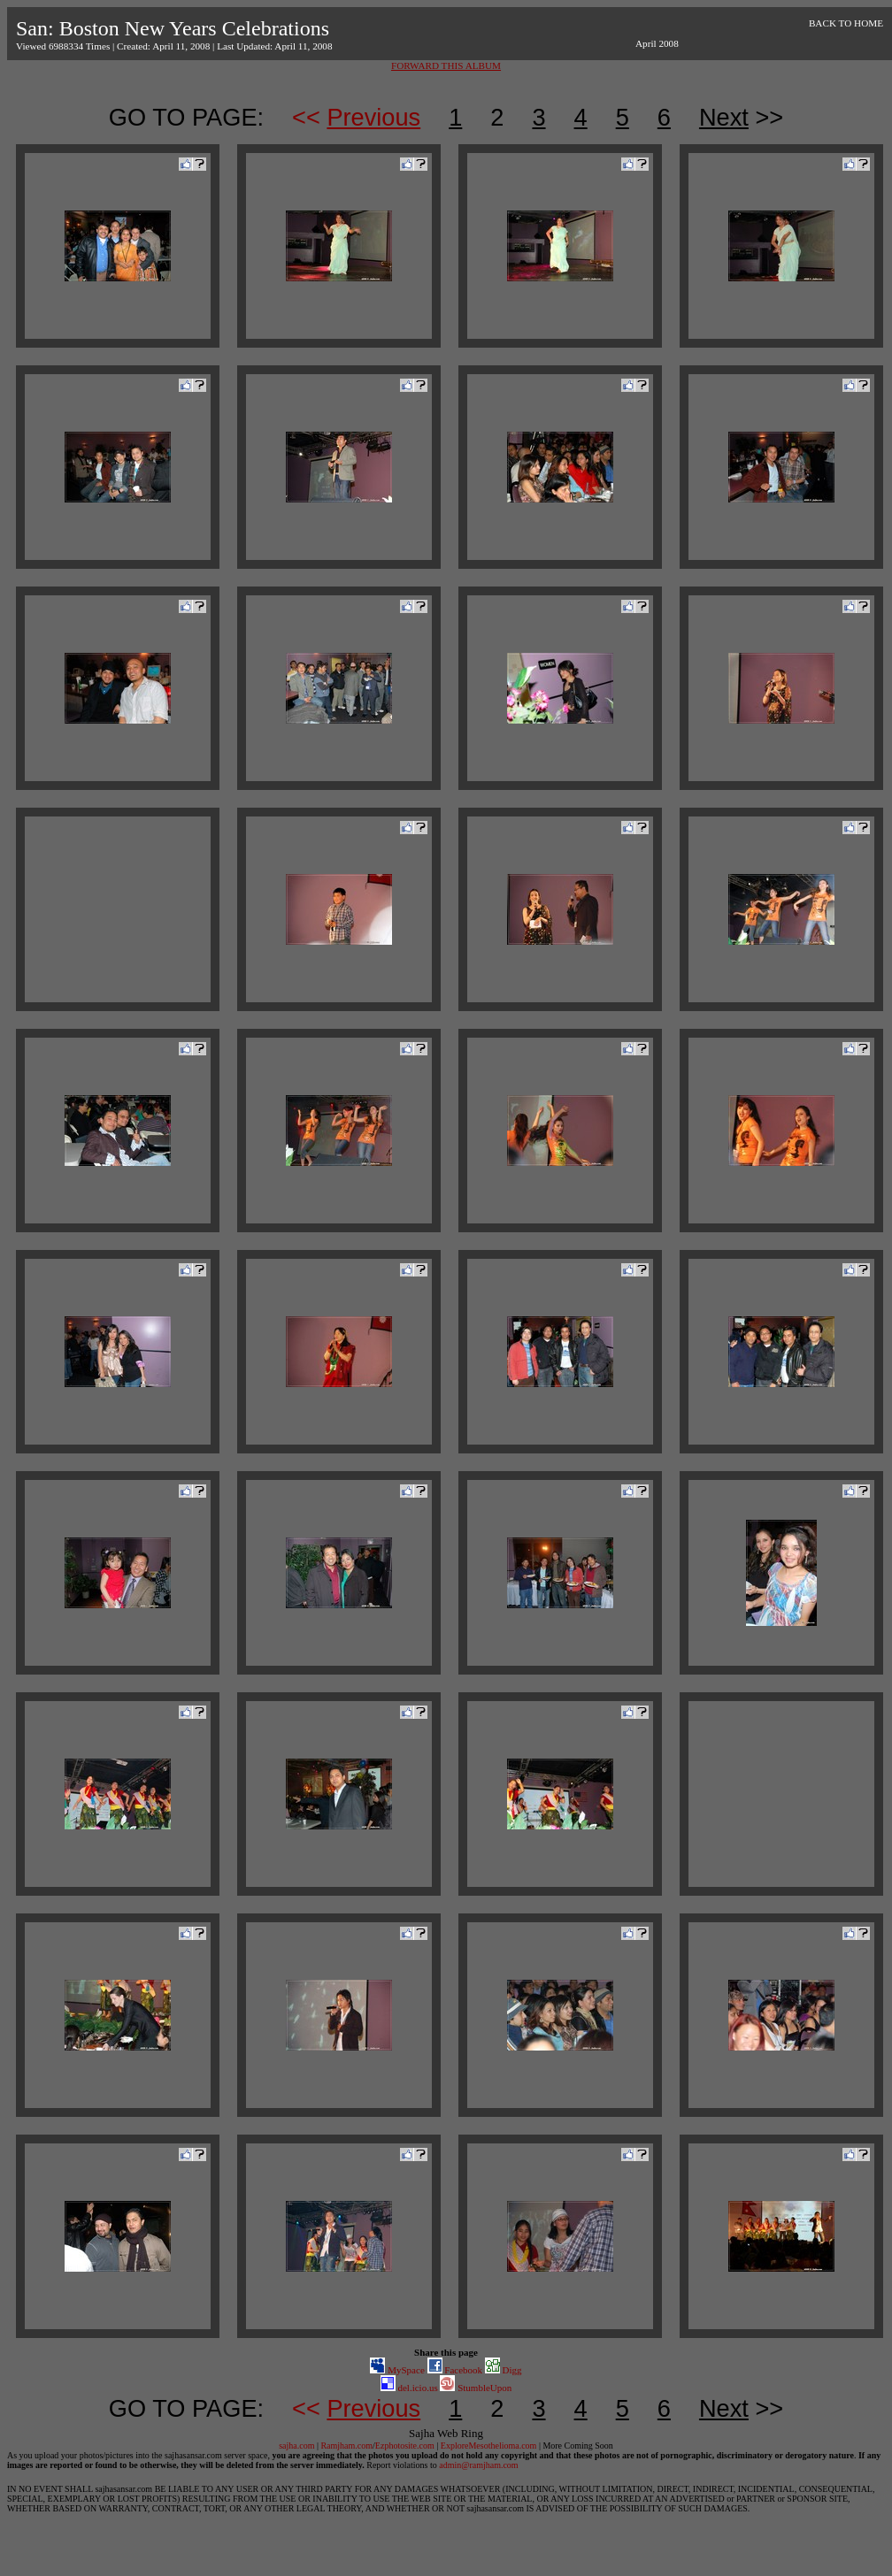  I want to click on <<, so click(356, 117).